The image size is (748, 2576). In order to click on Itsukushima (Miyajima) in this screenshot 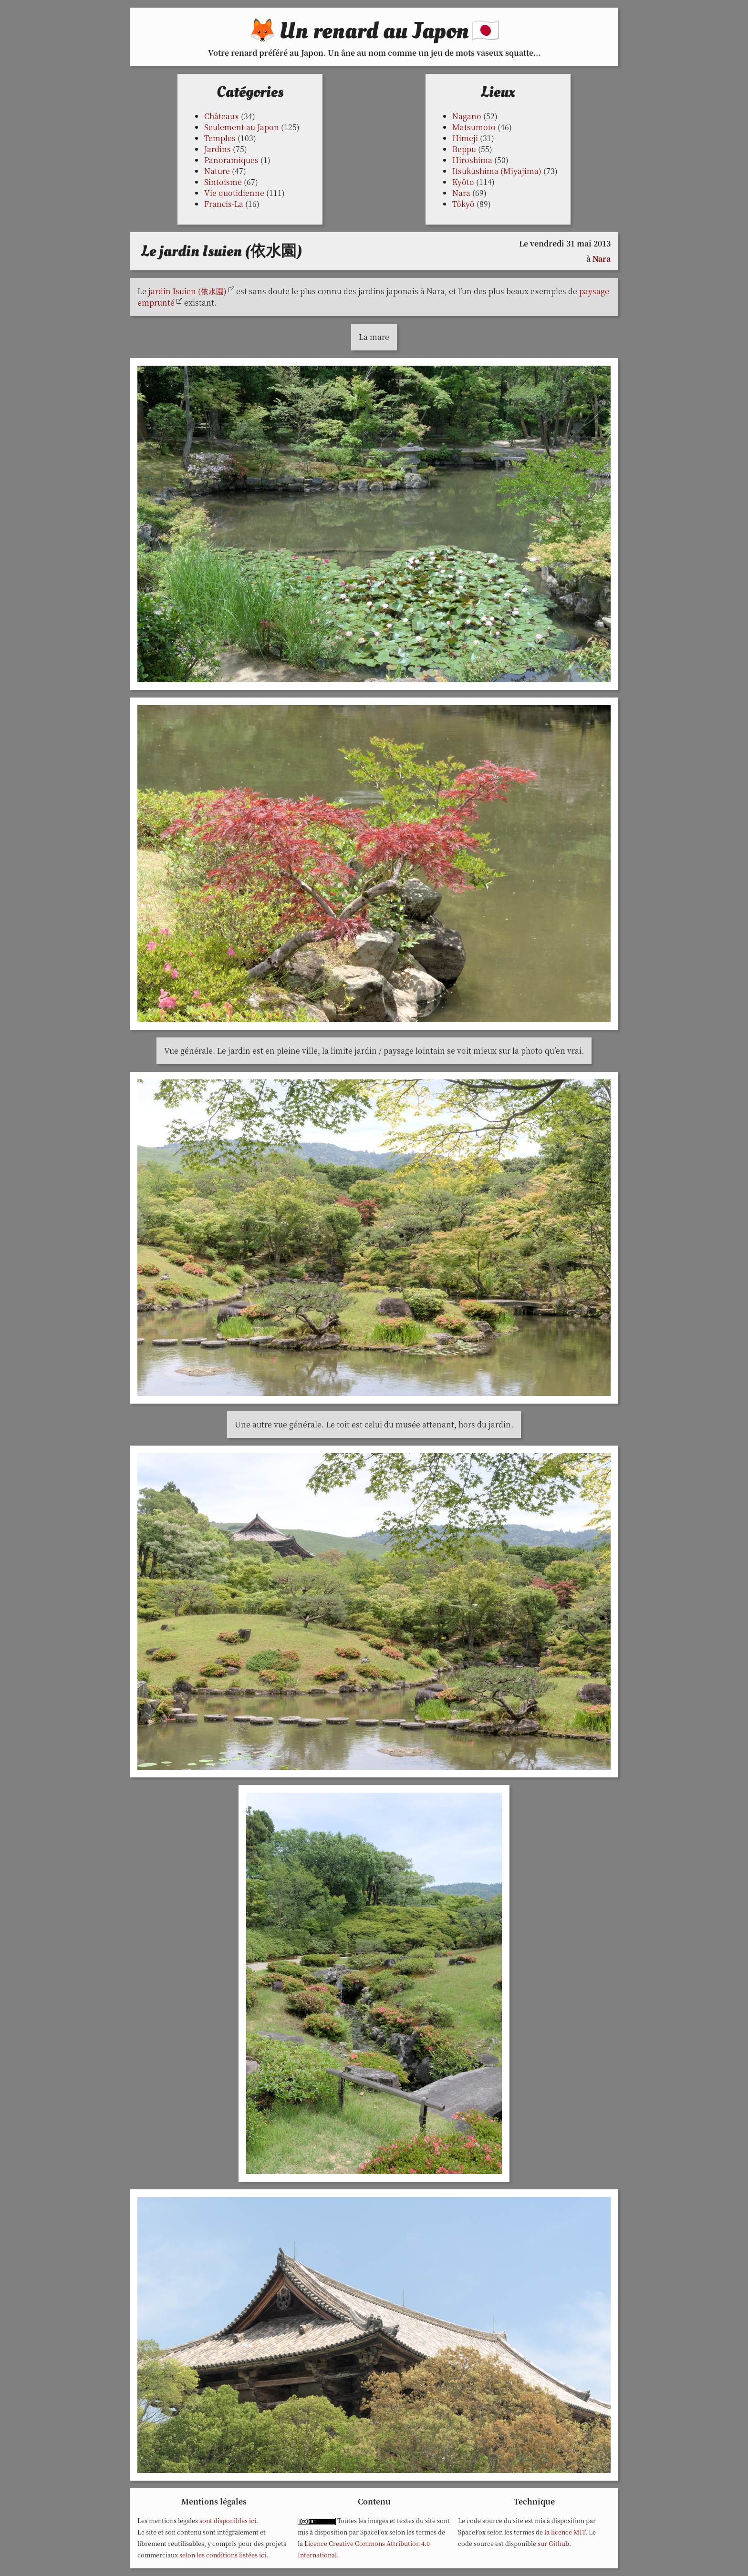, I will do `click(496, 170)`.